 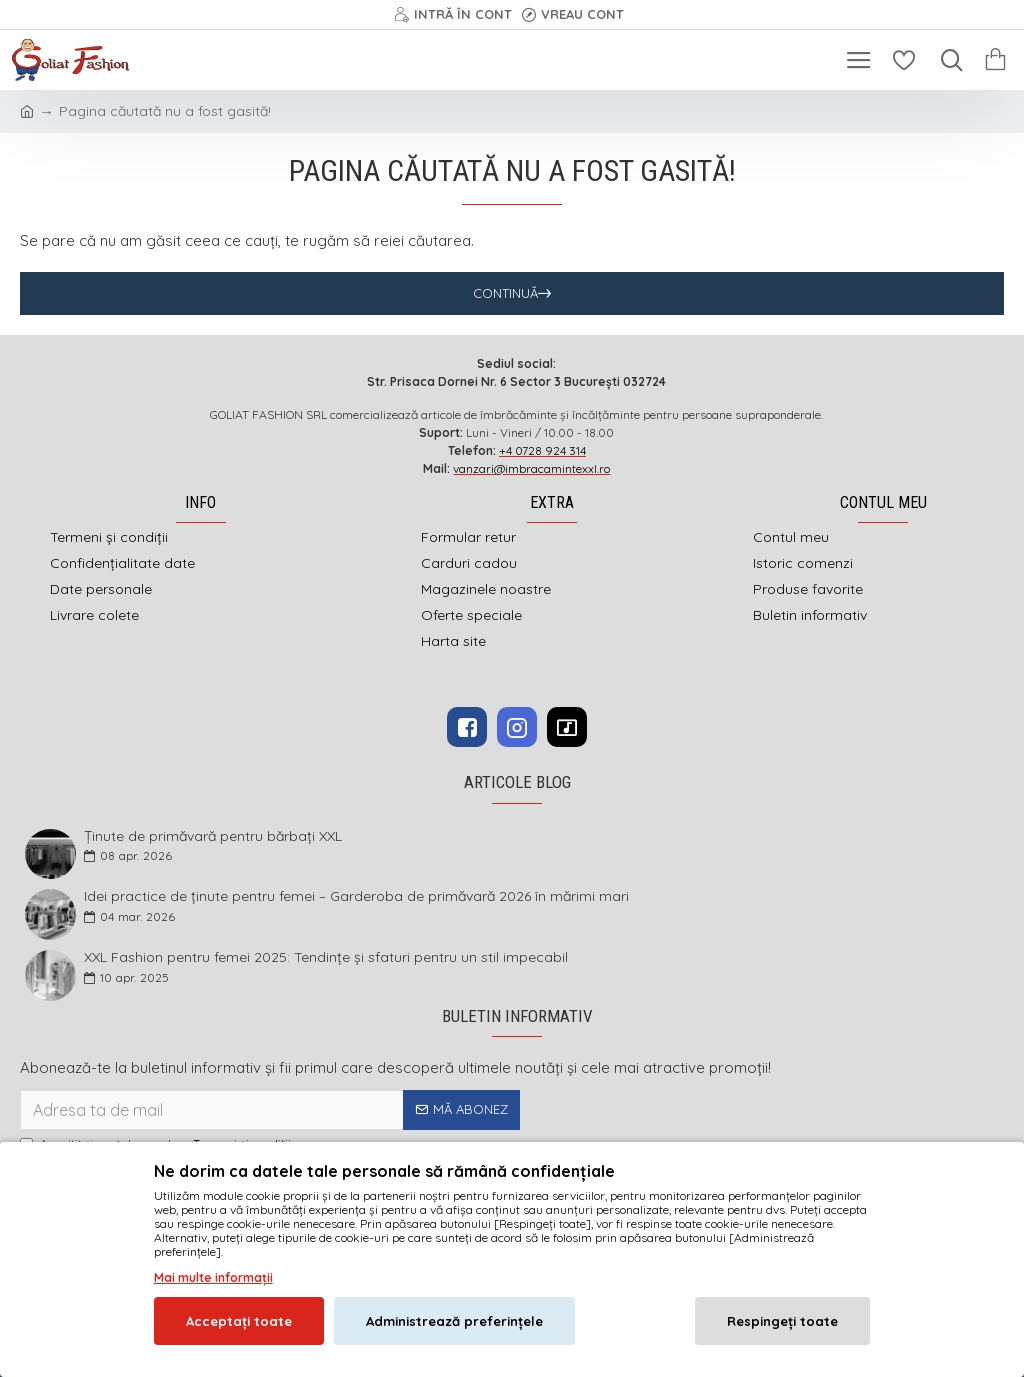 I want to click on Idei practice de ținute pentru femei – Garderoba de primăvară 2026 în mărimi mari, so click(x=356, y=896).